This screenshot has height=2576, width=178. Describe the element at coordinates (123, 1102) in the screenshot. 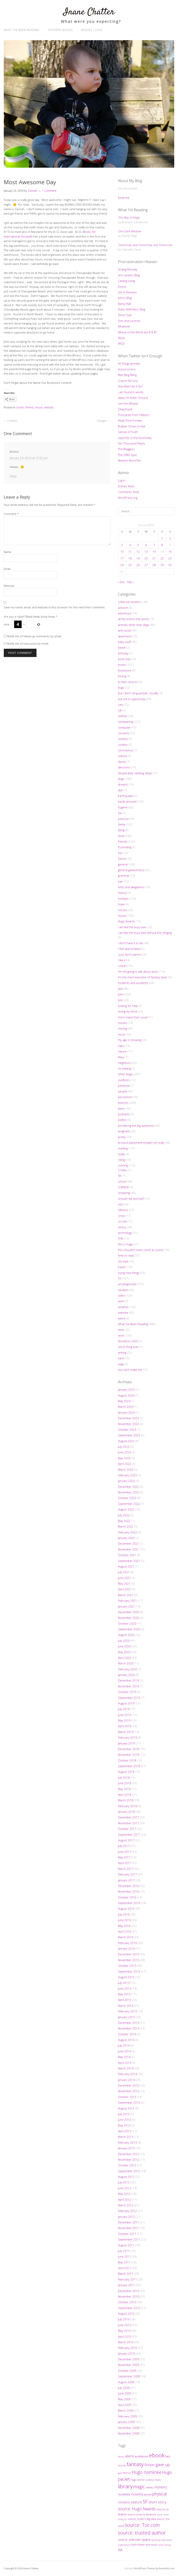

I see `pictures` at that location.